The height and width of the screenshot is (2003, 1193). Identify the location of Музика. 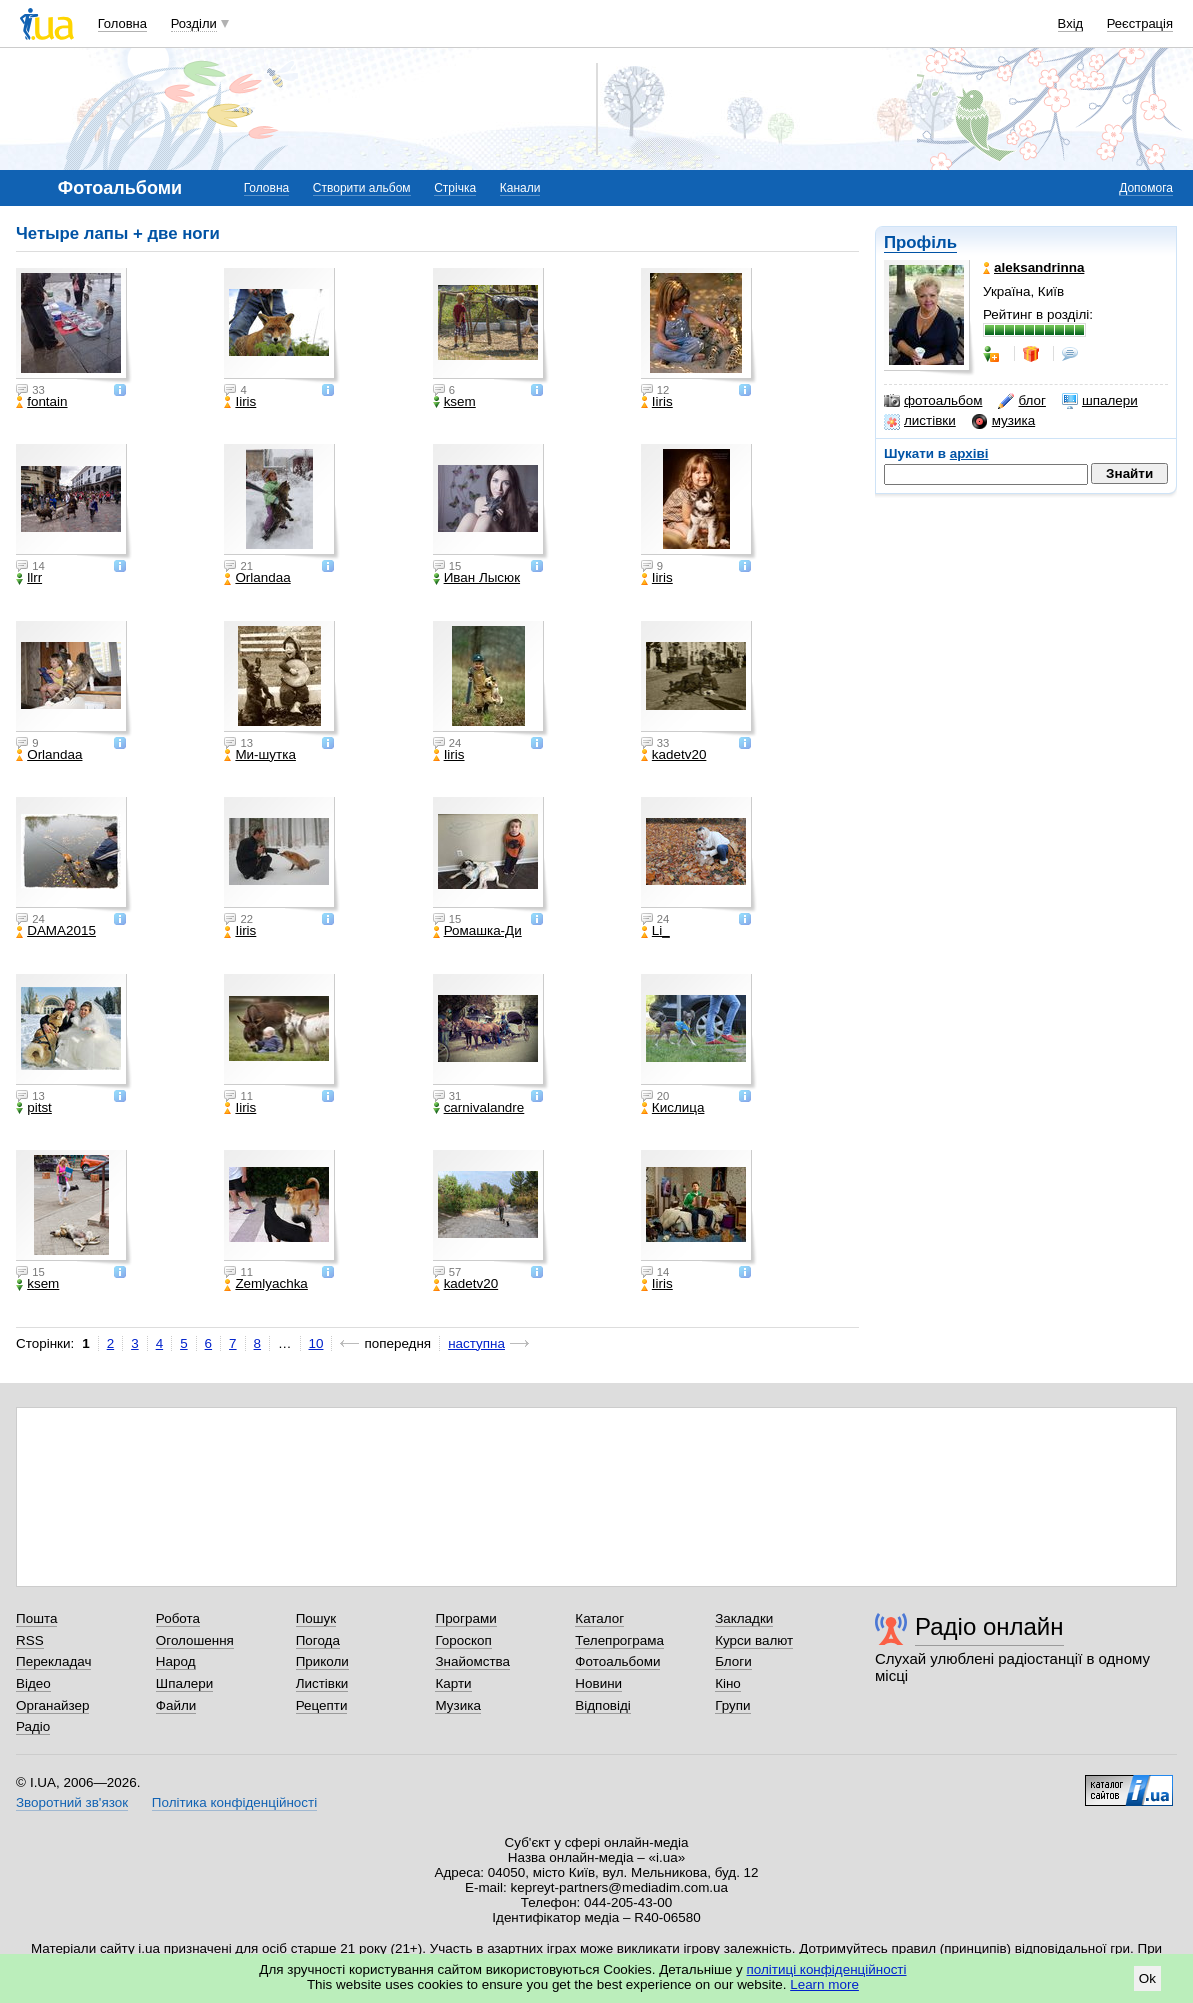
(457, 1705).